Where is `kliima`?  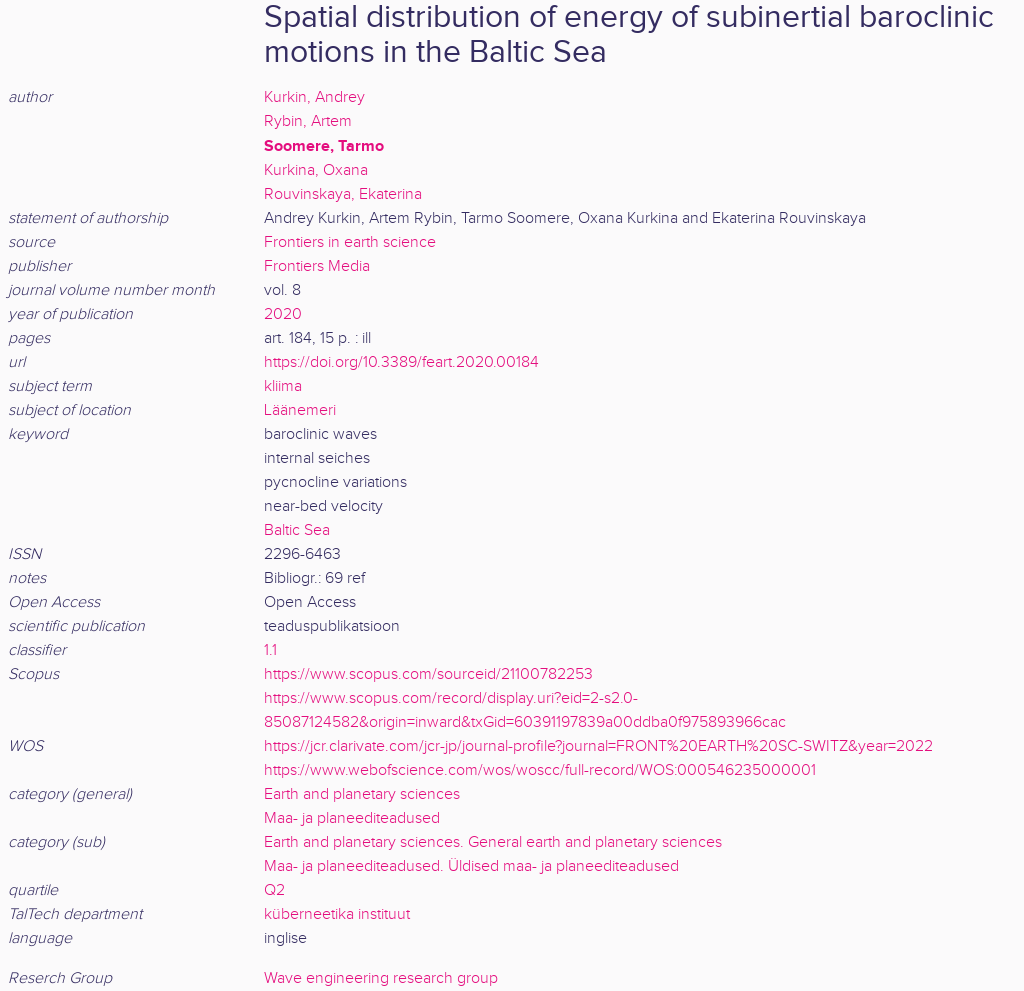 kliima is located at coordinates (283, 386).